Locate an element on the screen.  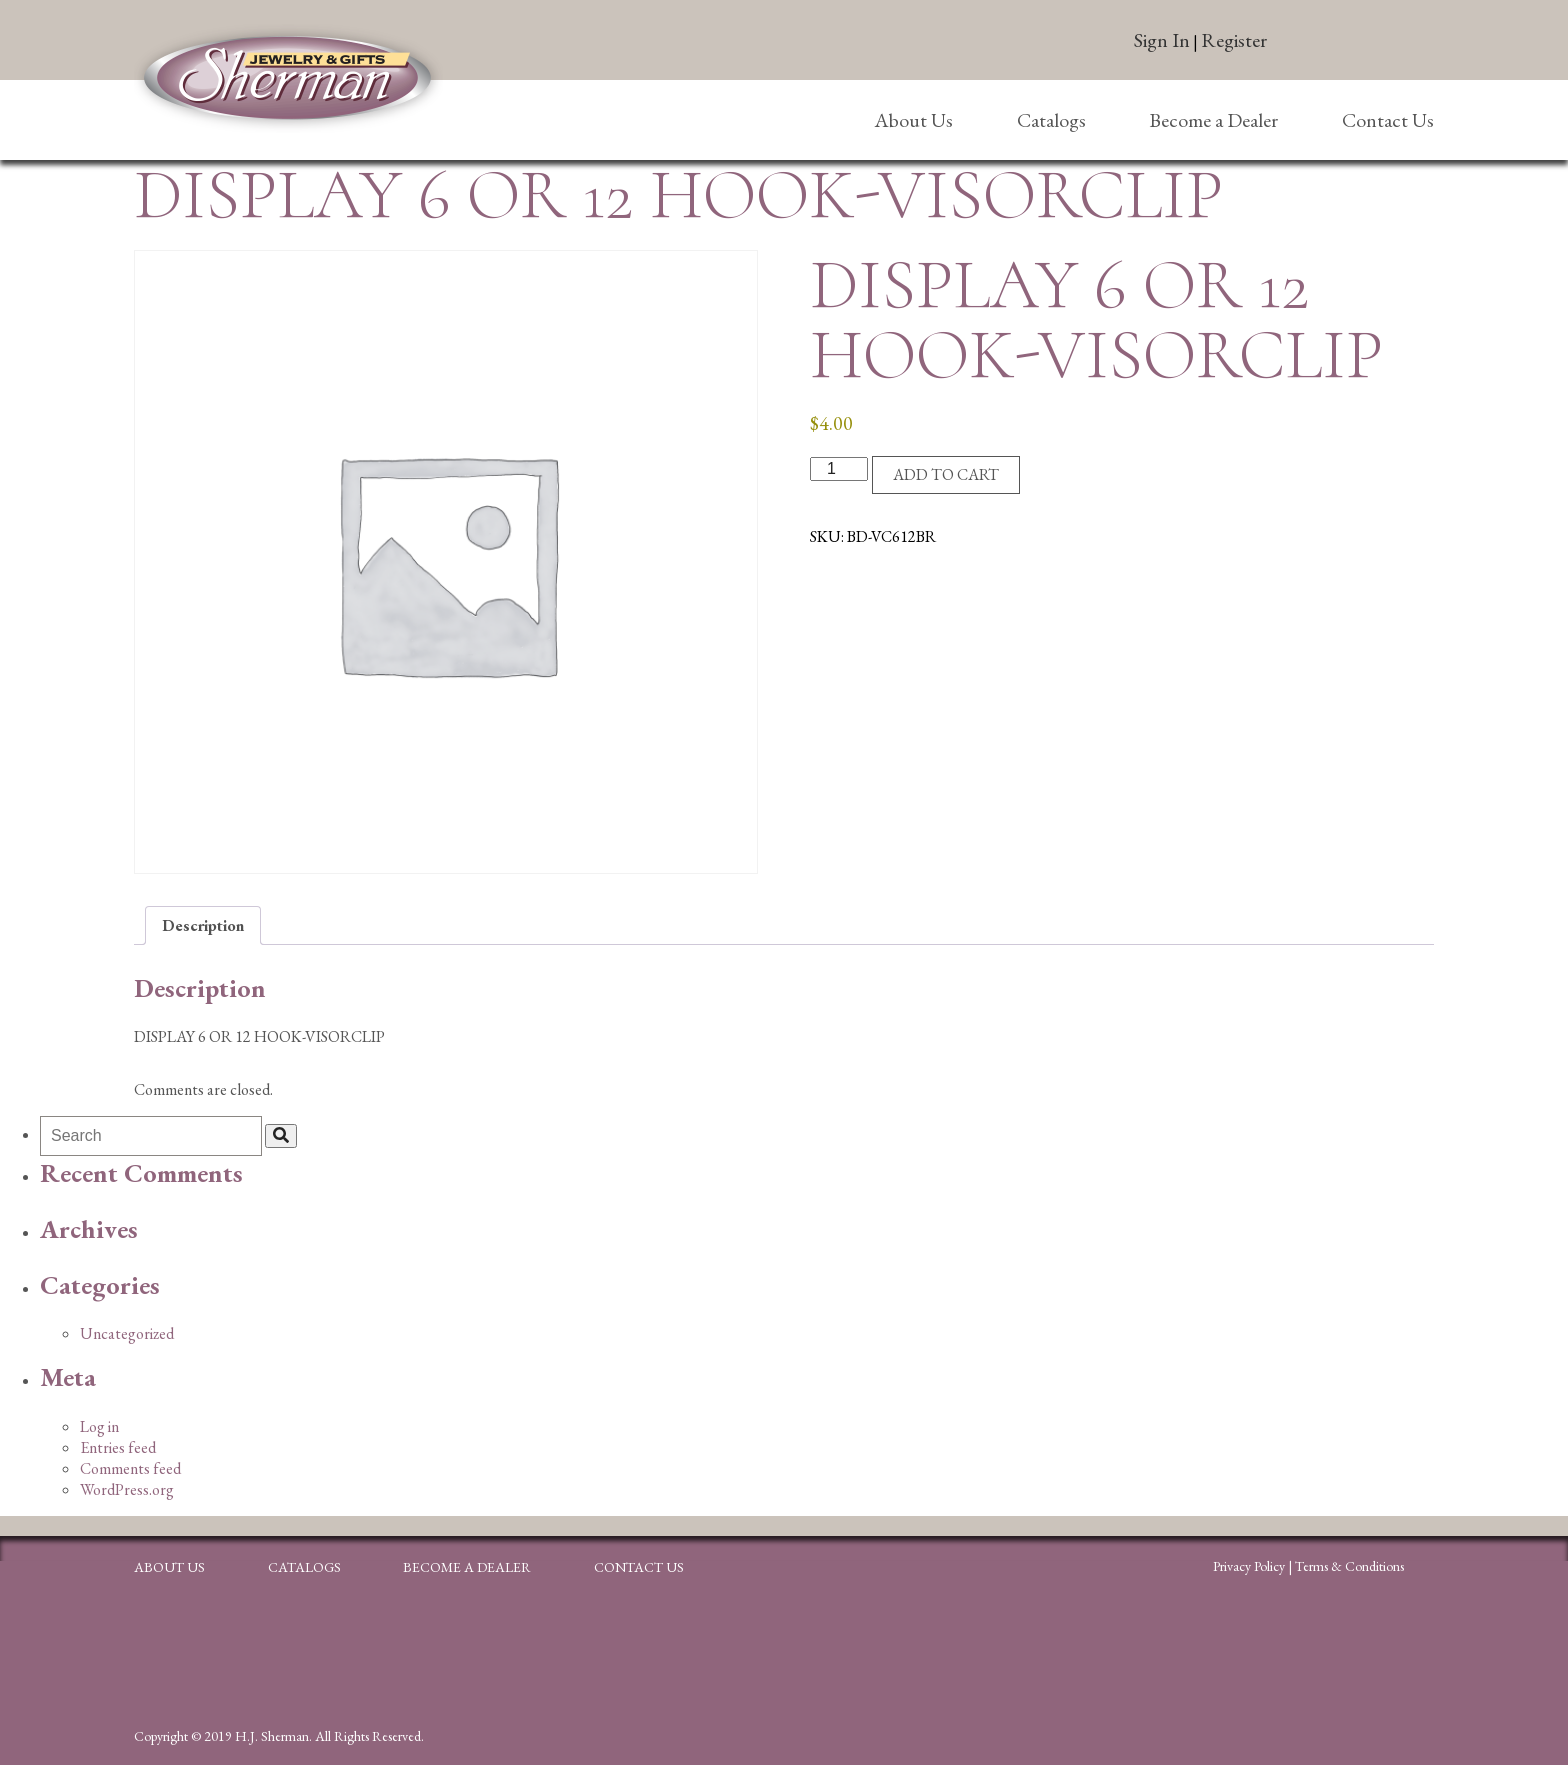
[Product quantity] is located at coordinates (839, 469).